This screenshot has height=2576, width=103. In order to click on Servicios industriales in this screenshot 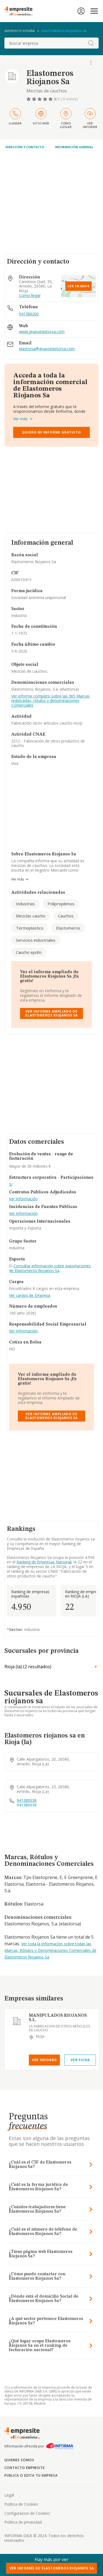, I will do `click(35, 940)`.